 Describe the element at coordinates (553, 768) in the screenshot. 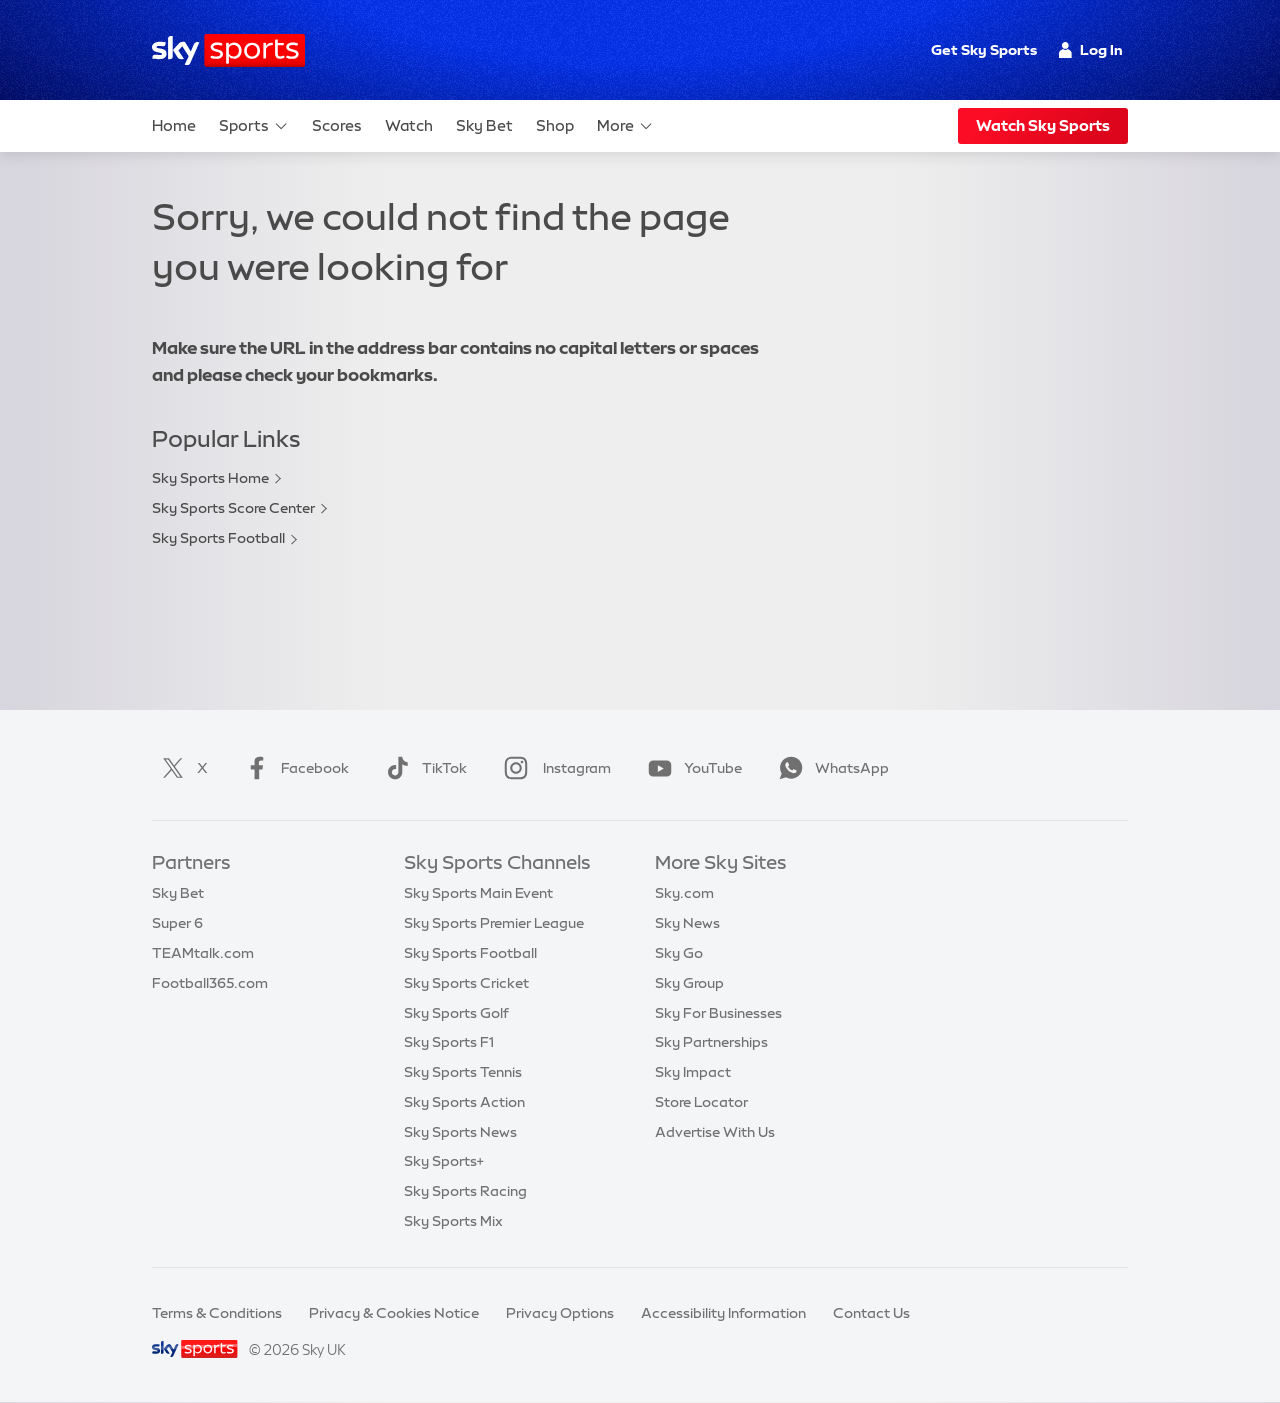

I see `Instagram` at that location.